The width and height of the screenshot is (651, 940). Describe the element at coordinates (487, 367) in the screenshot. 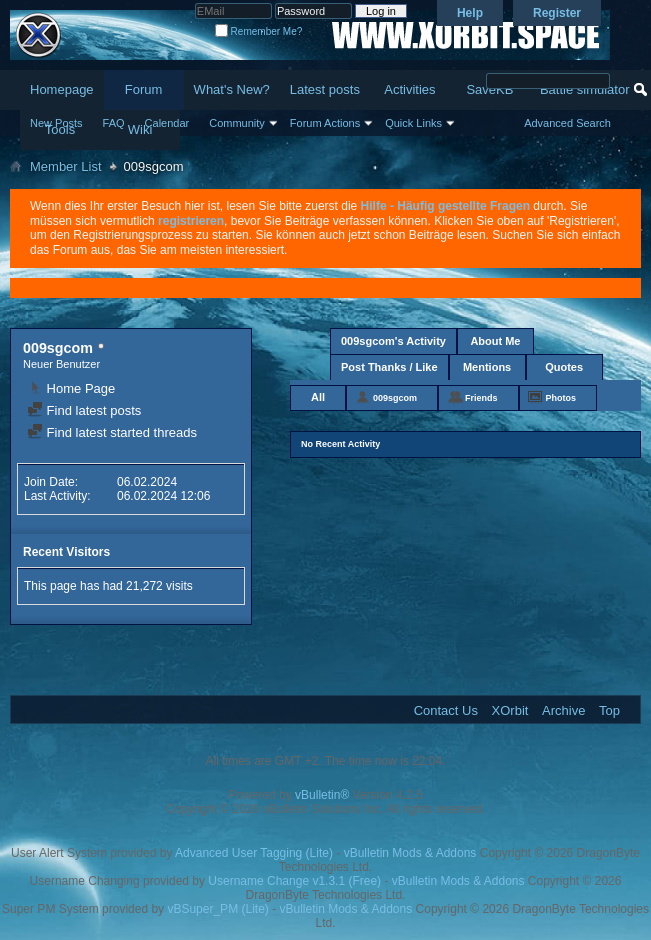

I see `Mentions` at that location.